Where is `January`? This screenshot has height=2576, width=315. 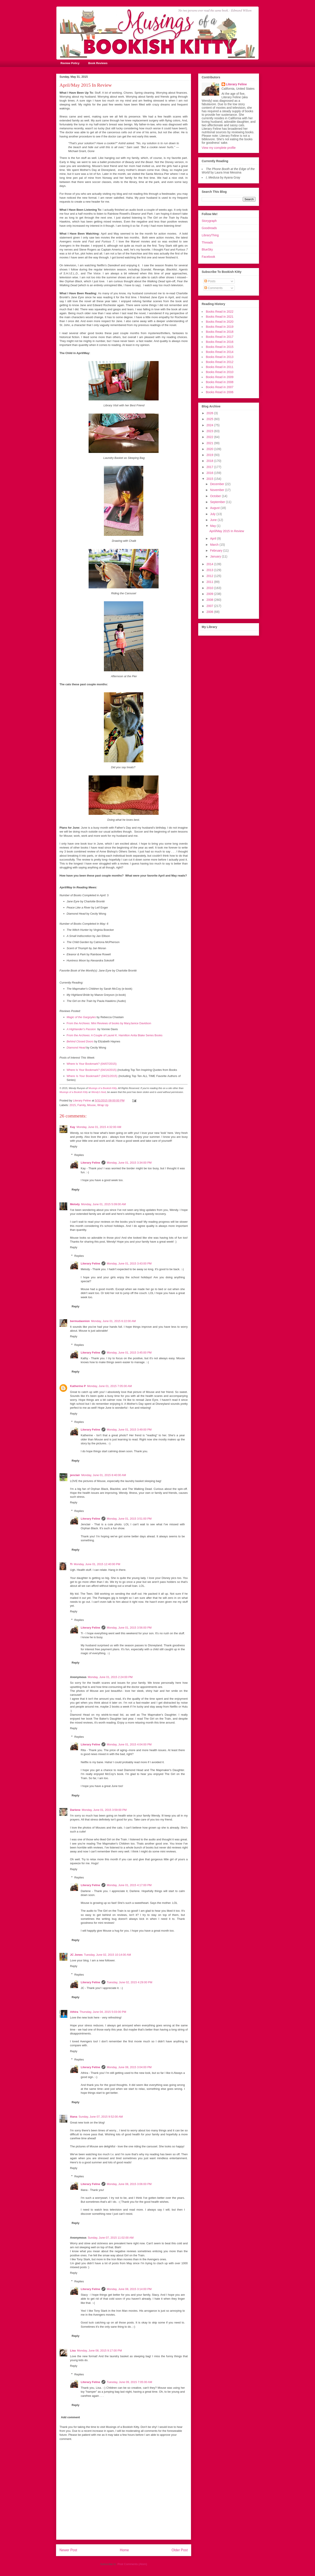 January is located at coordinates (216, 556).